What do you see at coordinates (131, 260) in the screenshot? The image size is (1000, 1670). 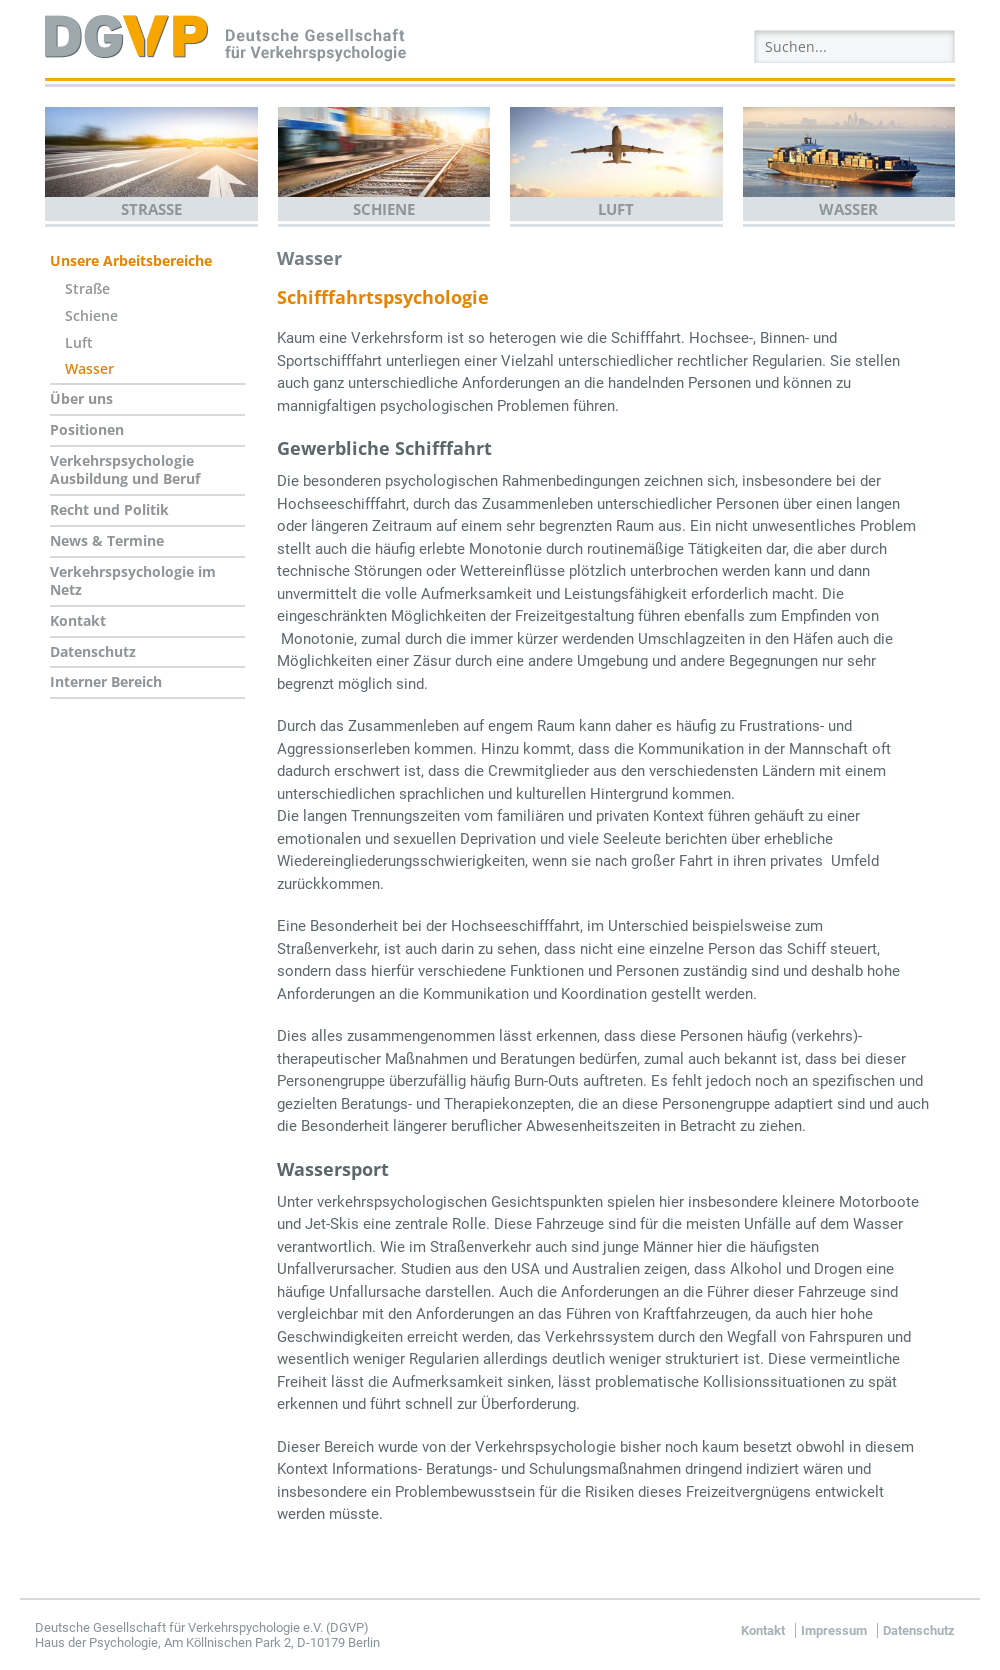 I see `Unsere Arbeitsbereiche` at bounding box center [131, 260].